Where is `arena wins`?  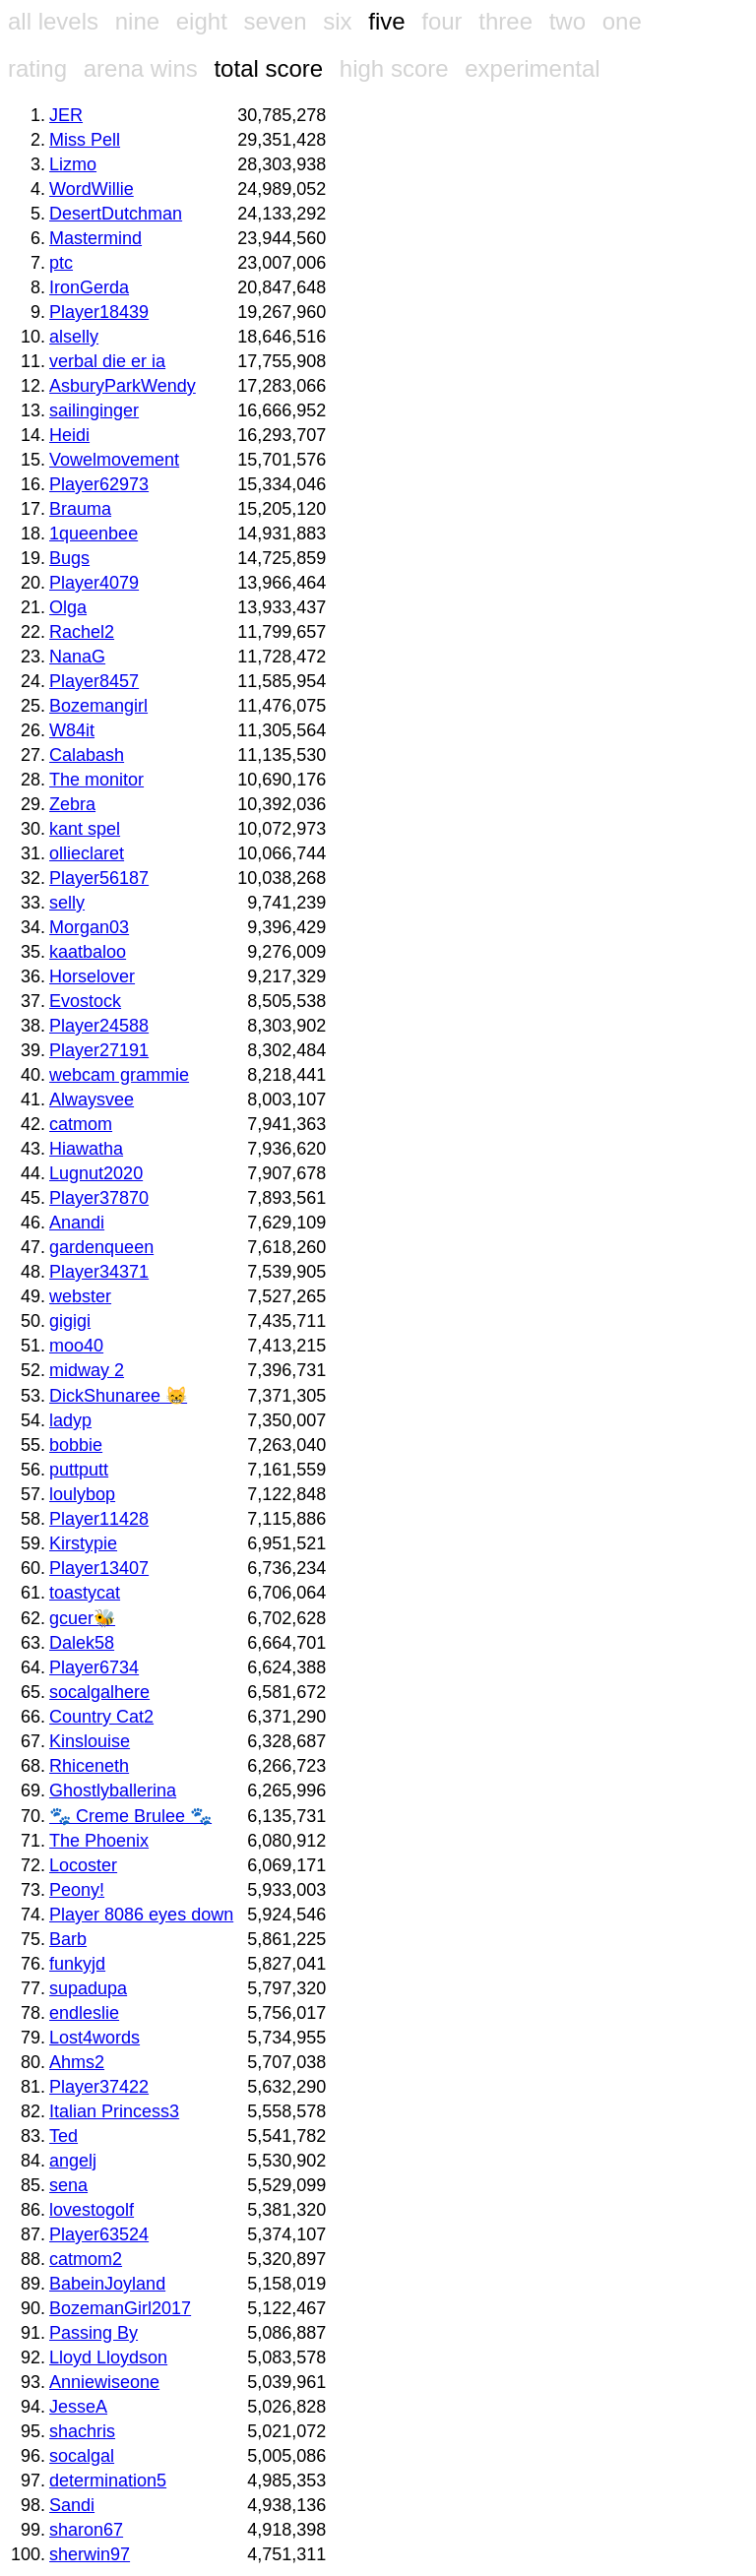
arena wins is located at coordinates (141, 68).